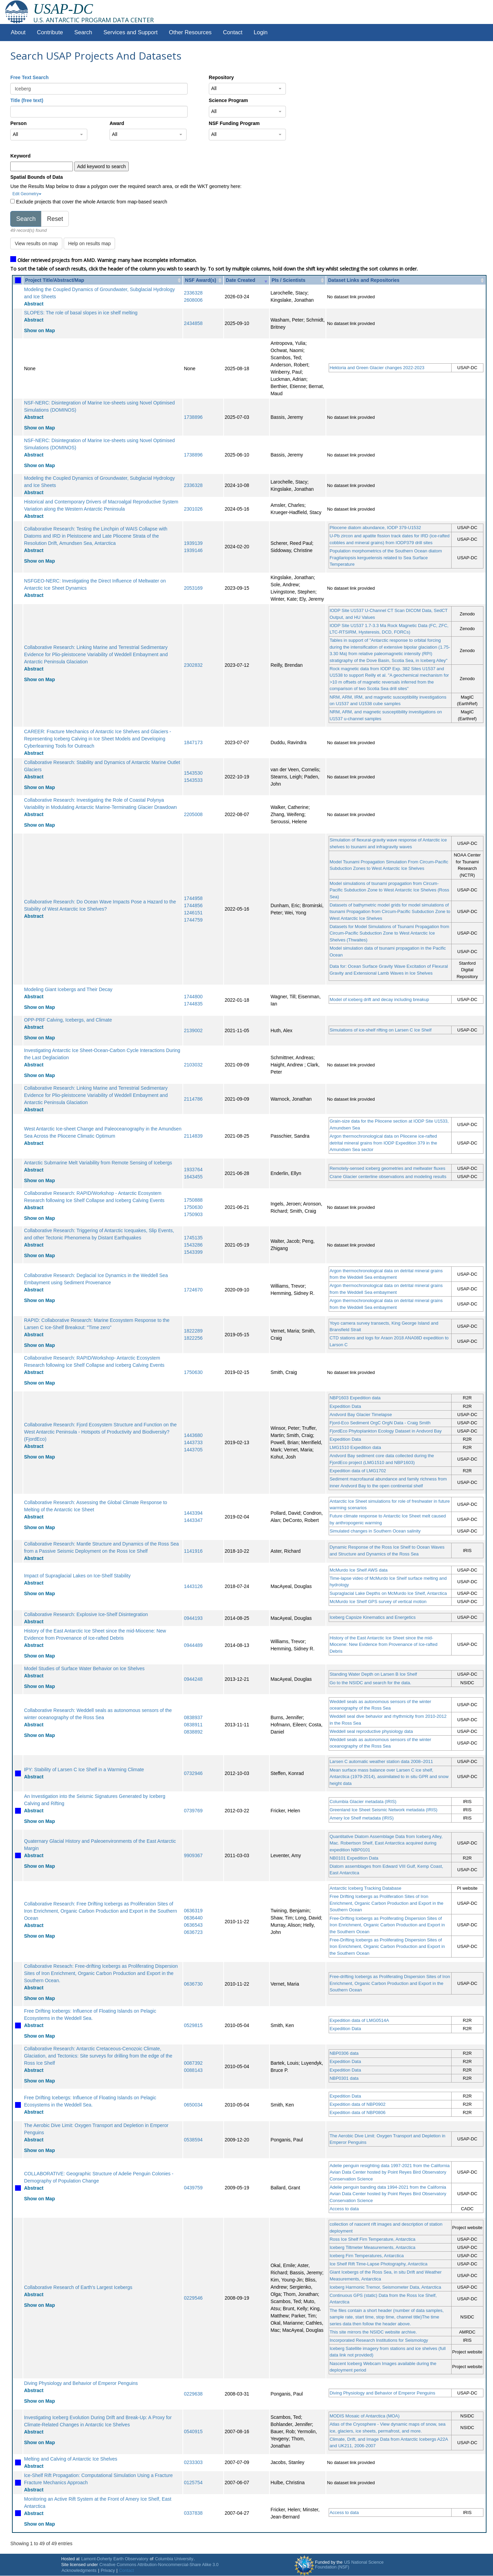 The image size is (493, 2576). Describe the element at coordinates (193, 2462) in the screenshot. I see `0233303` at that location.